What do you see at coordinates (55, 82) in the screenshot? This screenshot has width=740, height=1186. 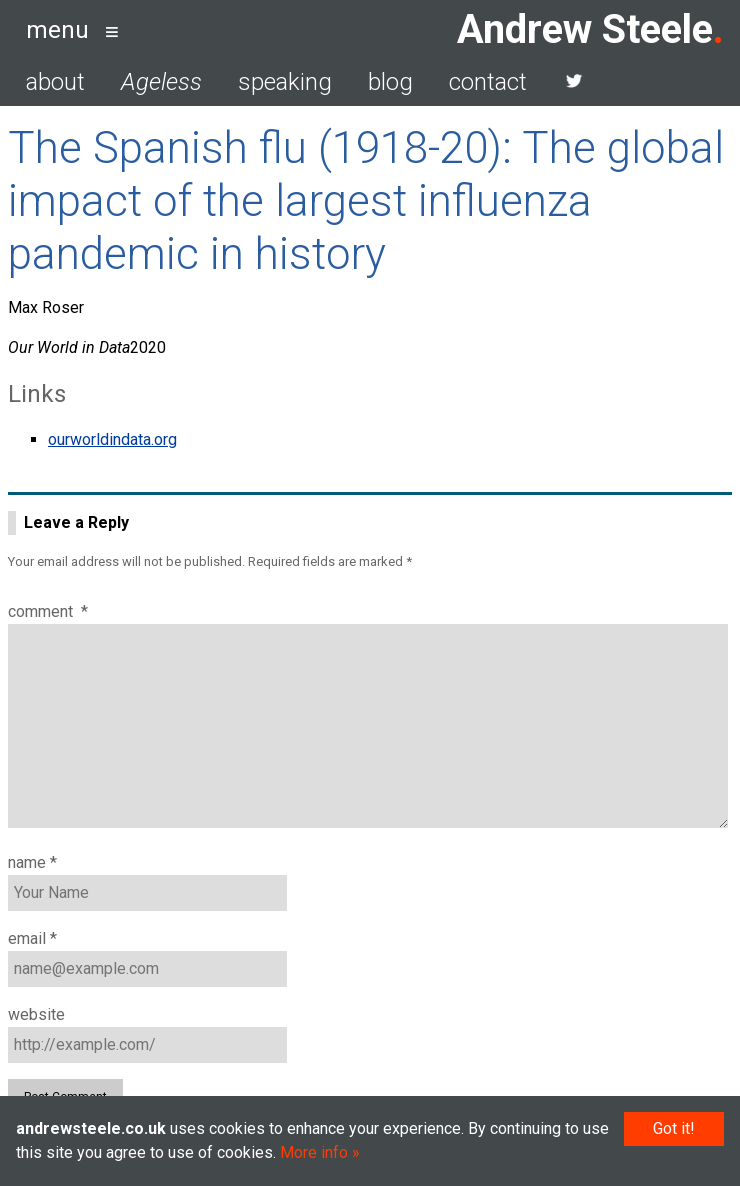 I see `about` at bounding box center [55, 82].